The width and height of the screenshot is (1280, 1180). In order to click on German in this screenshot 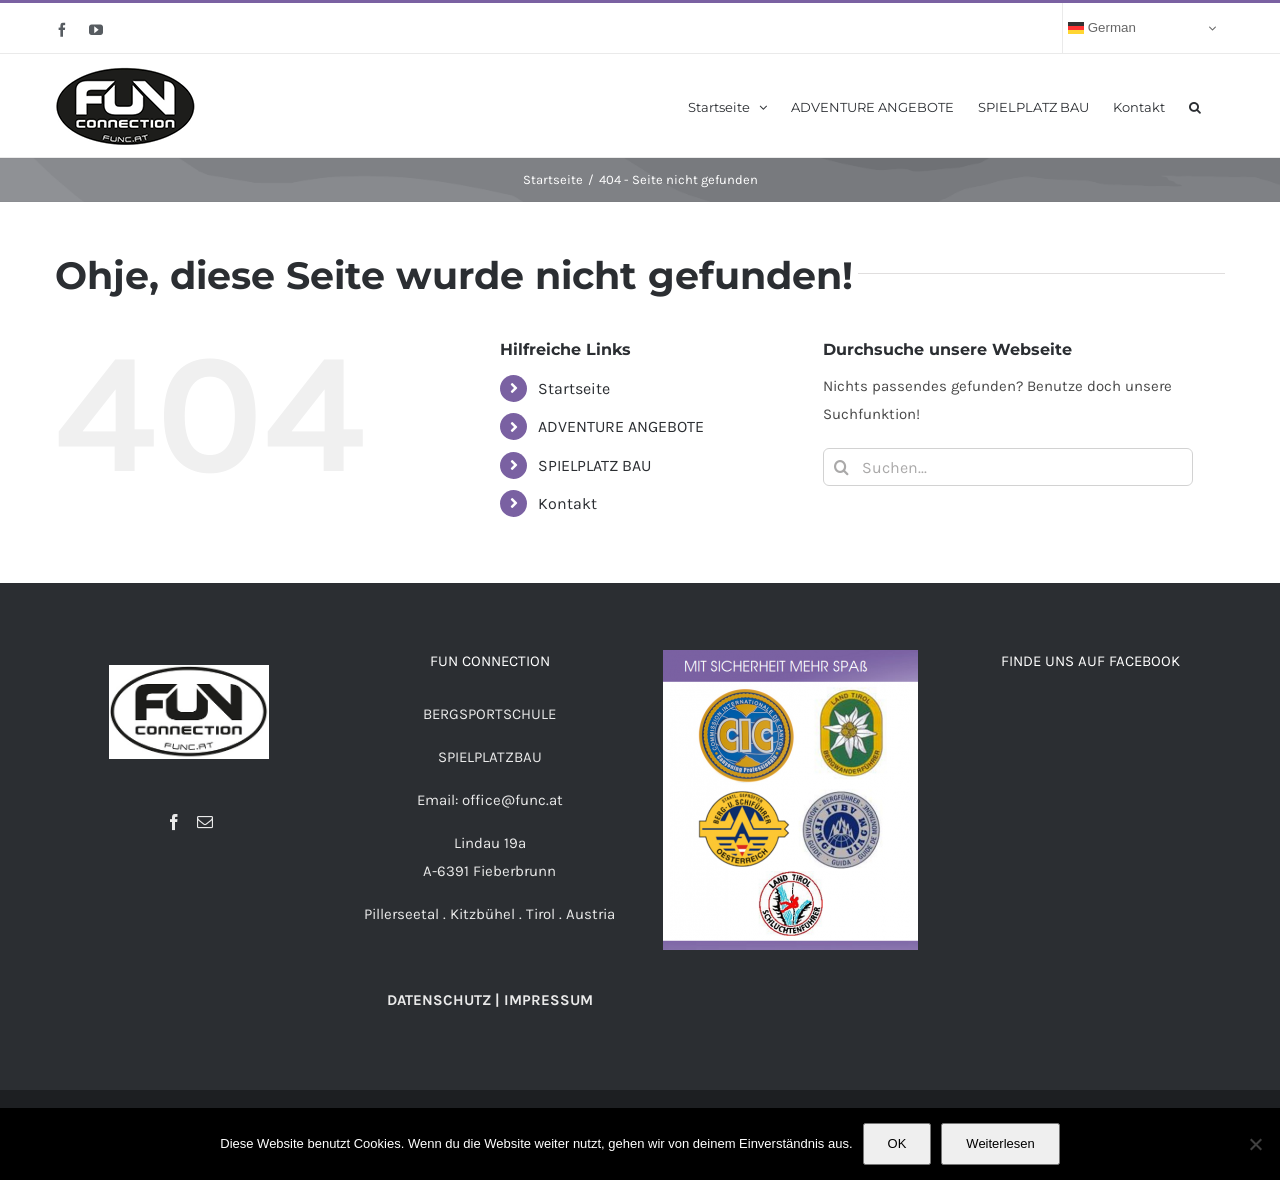, I will do `click(1102, 28)`.